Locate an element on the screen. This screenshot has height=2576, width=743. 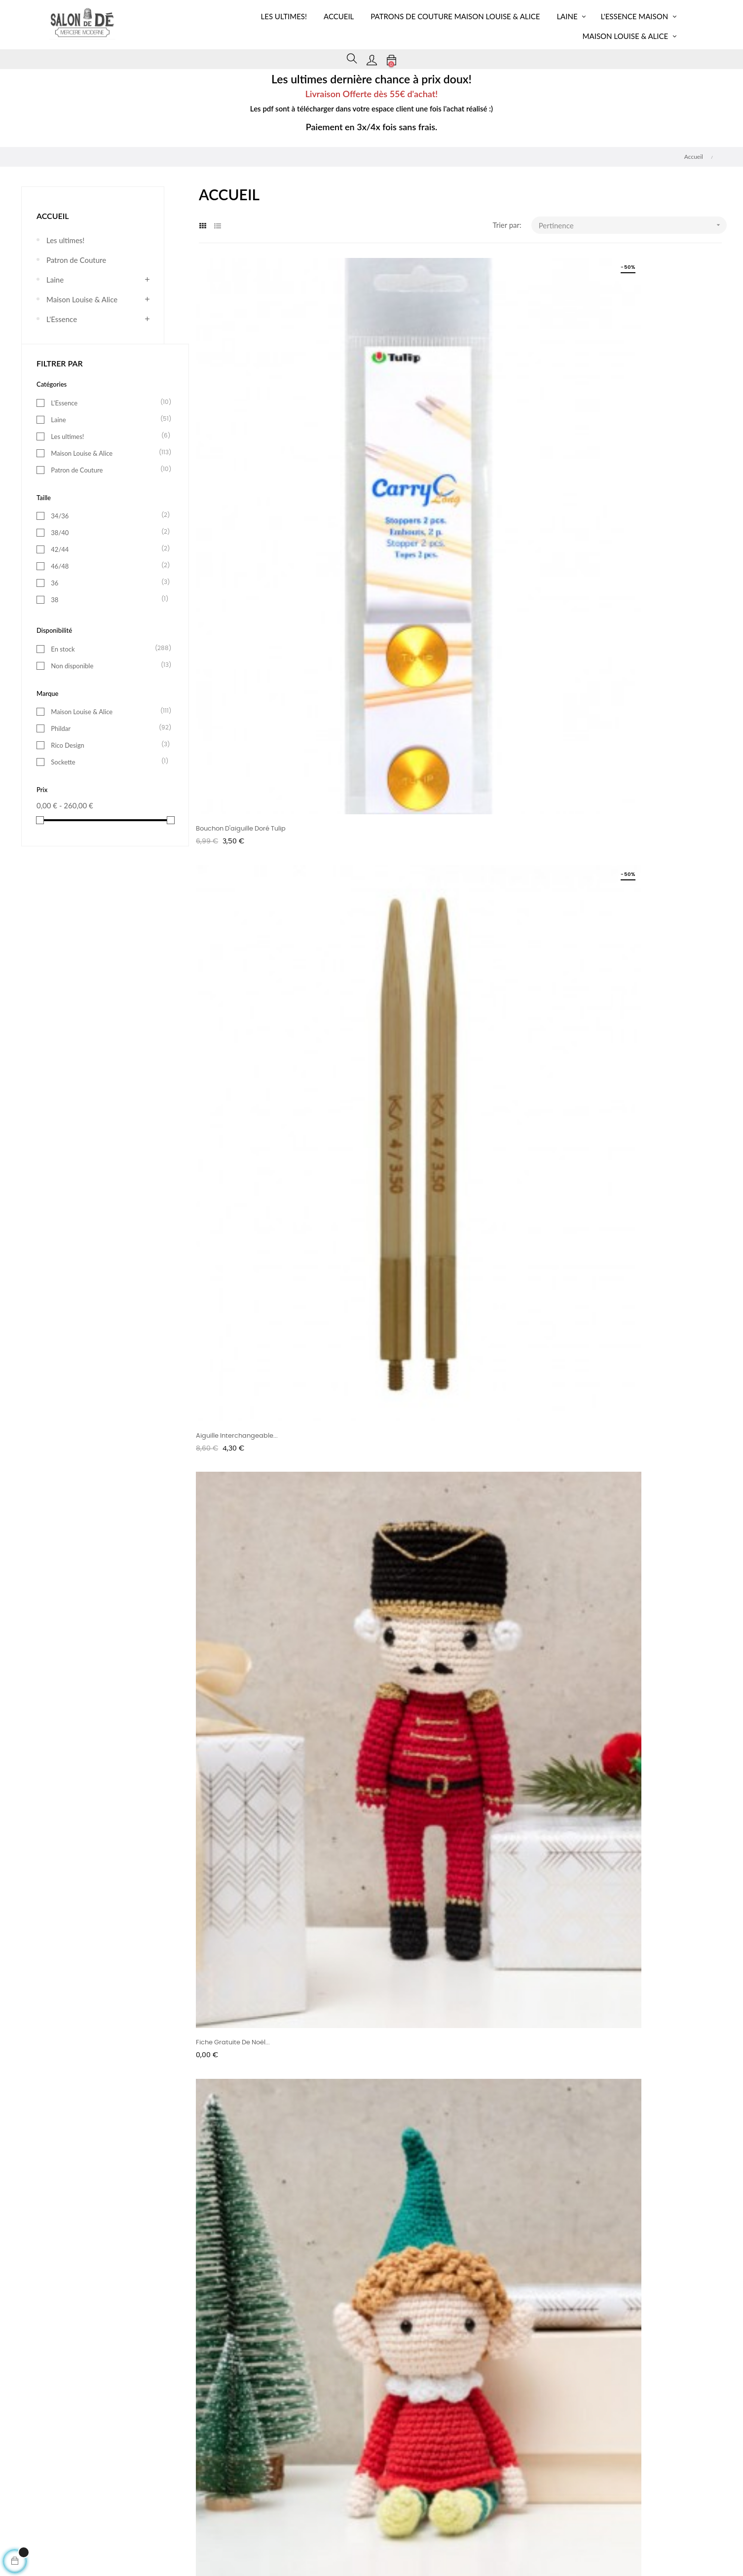
36 is located at coordinates (107, 582).